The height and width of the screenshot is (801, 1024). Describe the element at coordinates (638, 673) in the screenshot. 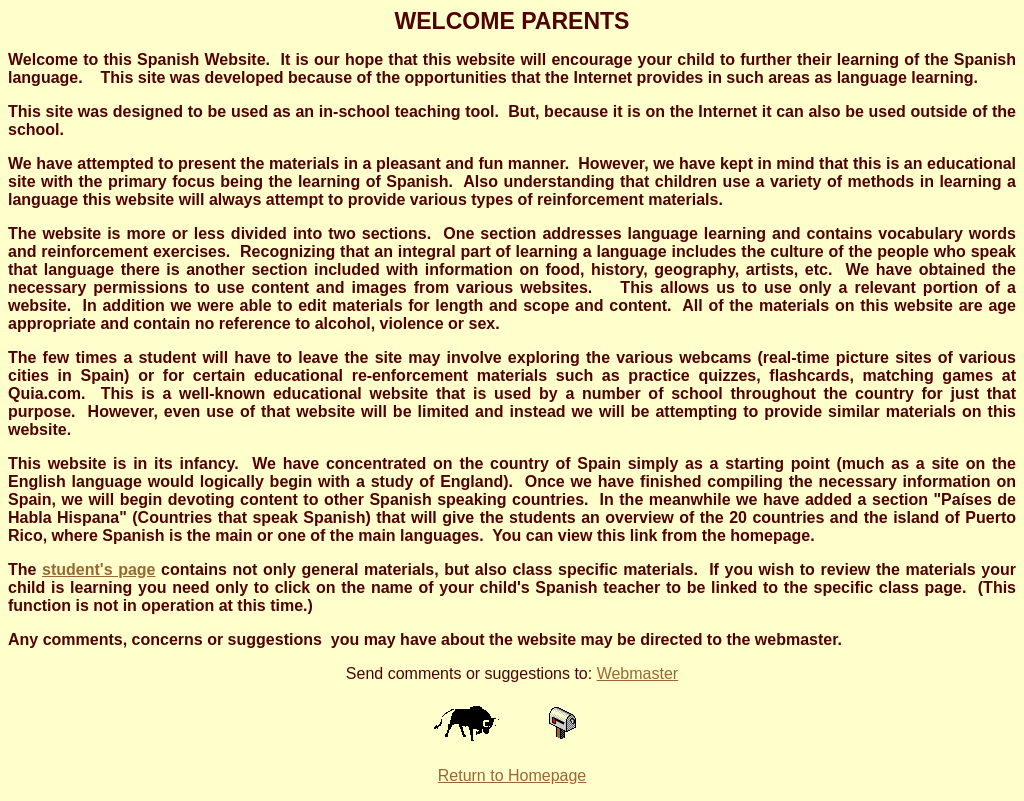

I see `Webmaster` at that location.